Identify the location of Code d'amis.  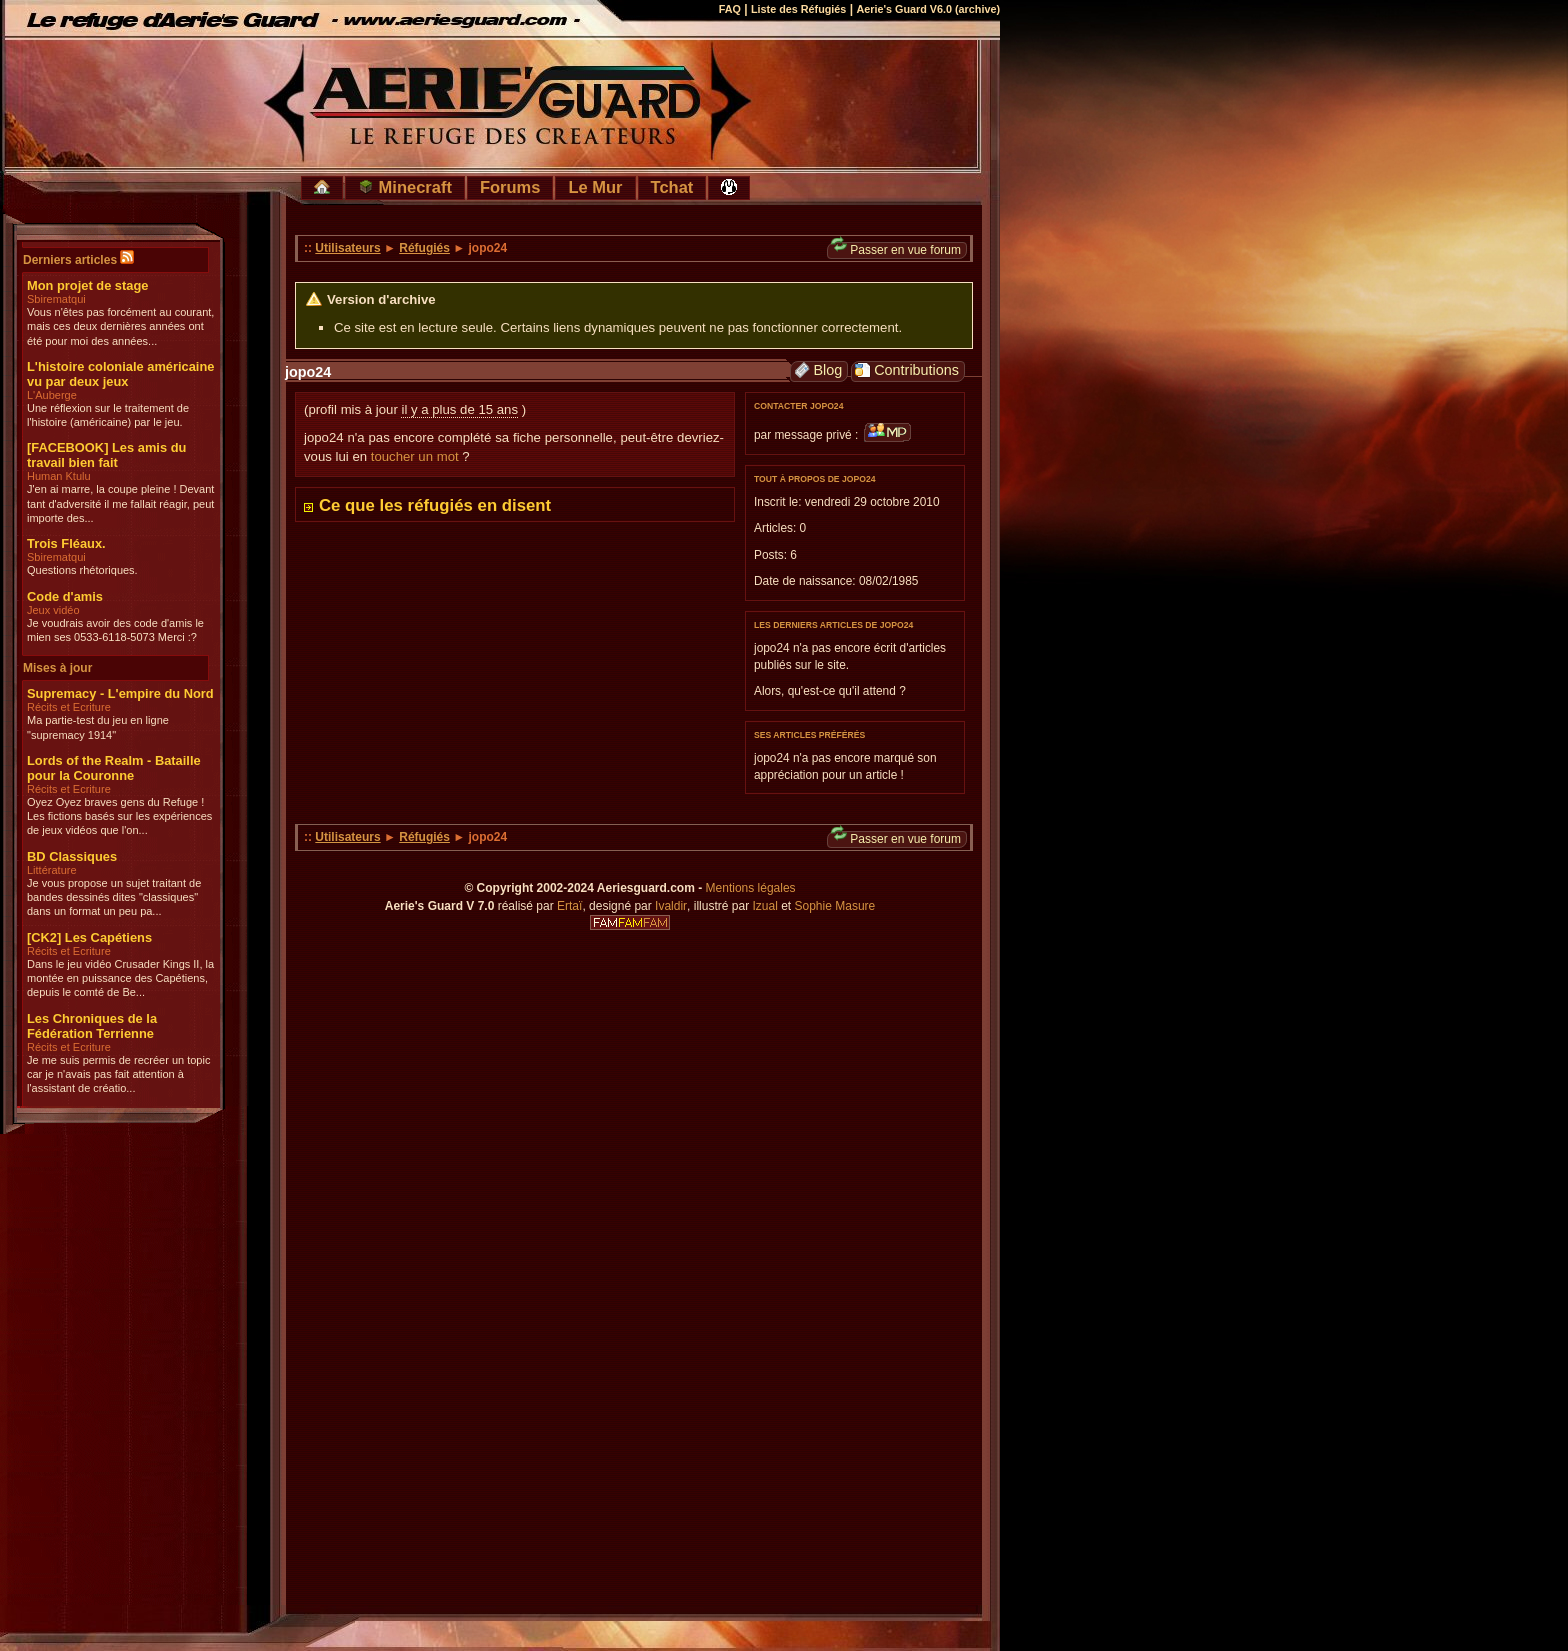
(65, 596).